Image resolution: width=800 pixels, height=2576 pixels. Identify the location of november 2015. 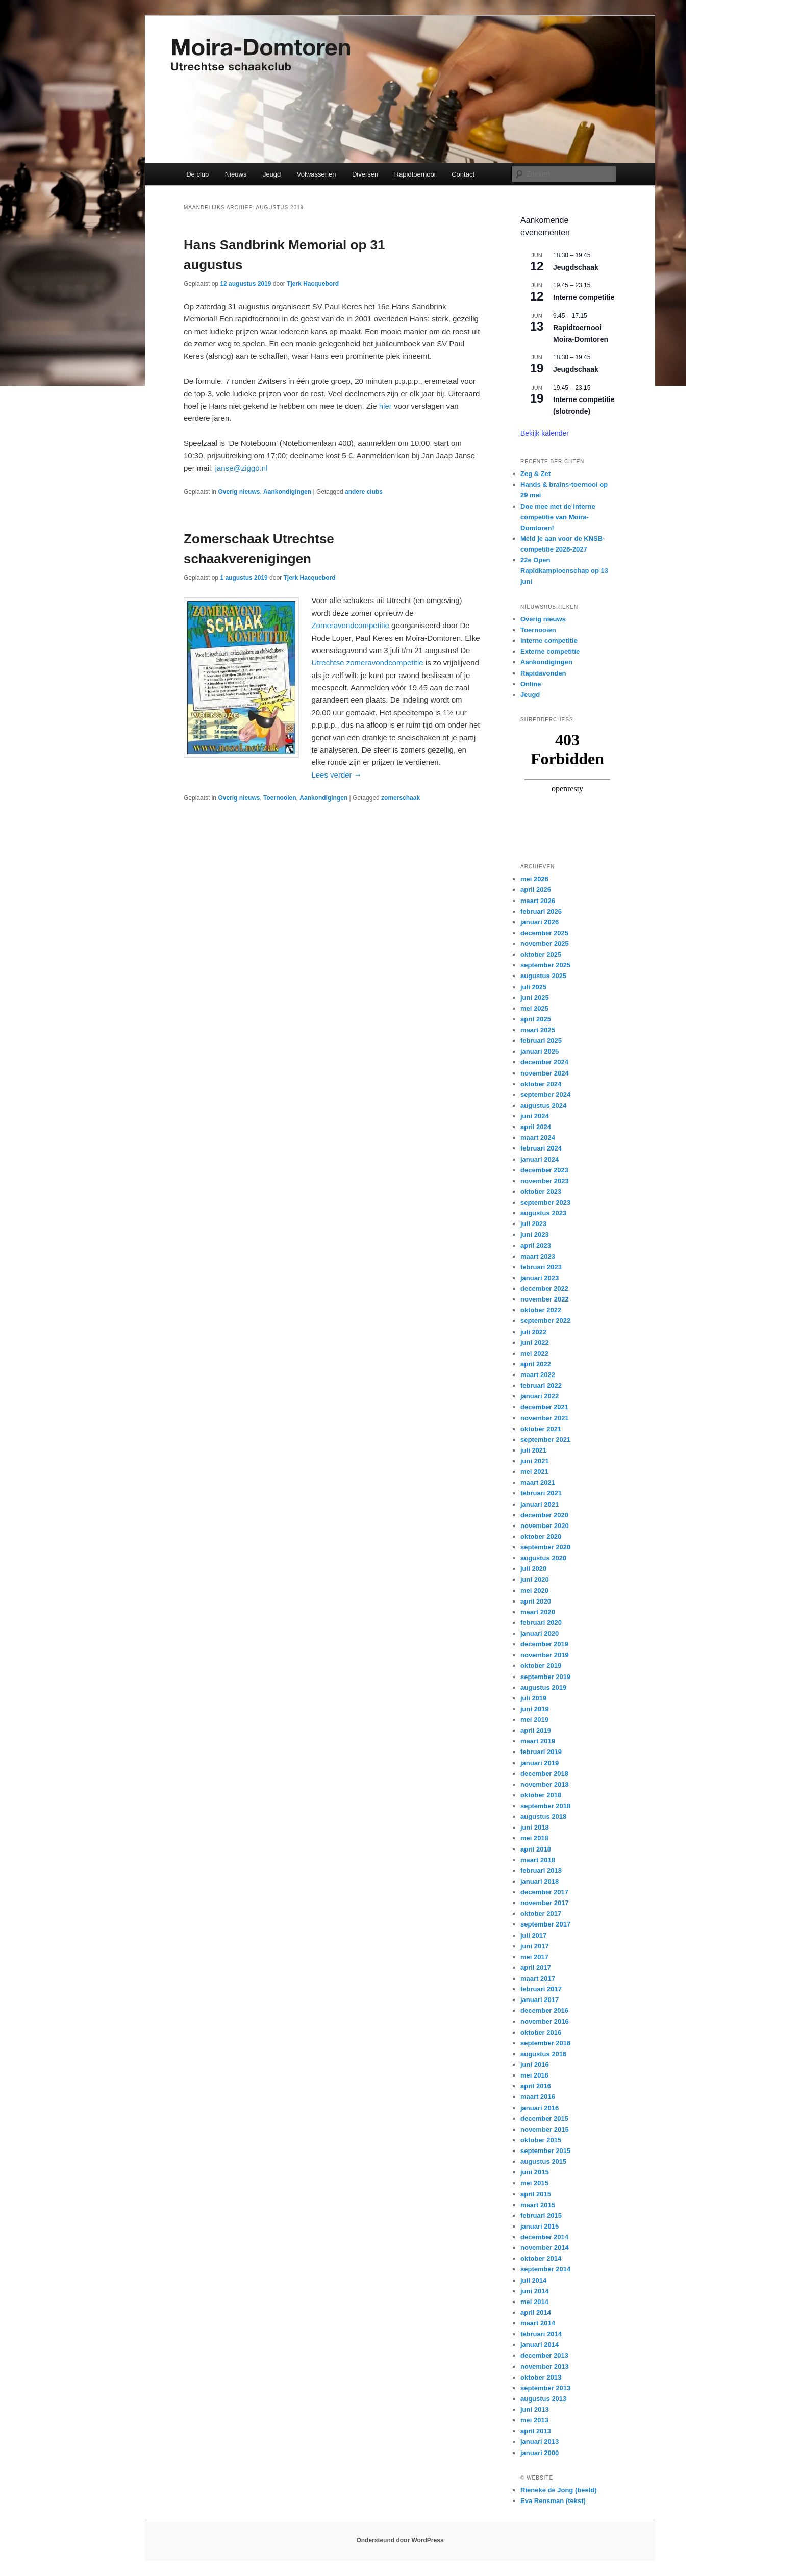
(544, 2129).